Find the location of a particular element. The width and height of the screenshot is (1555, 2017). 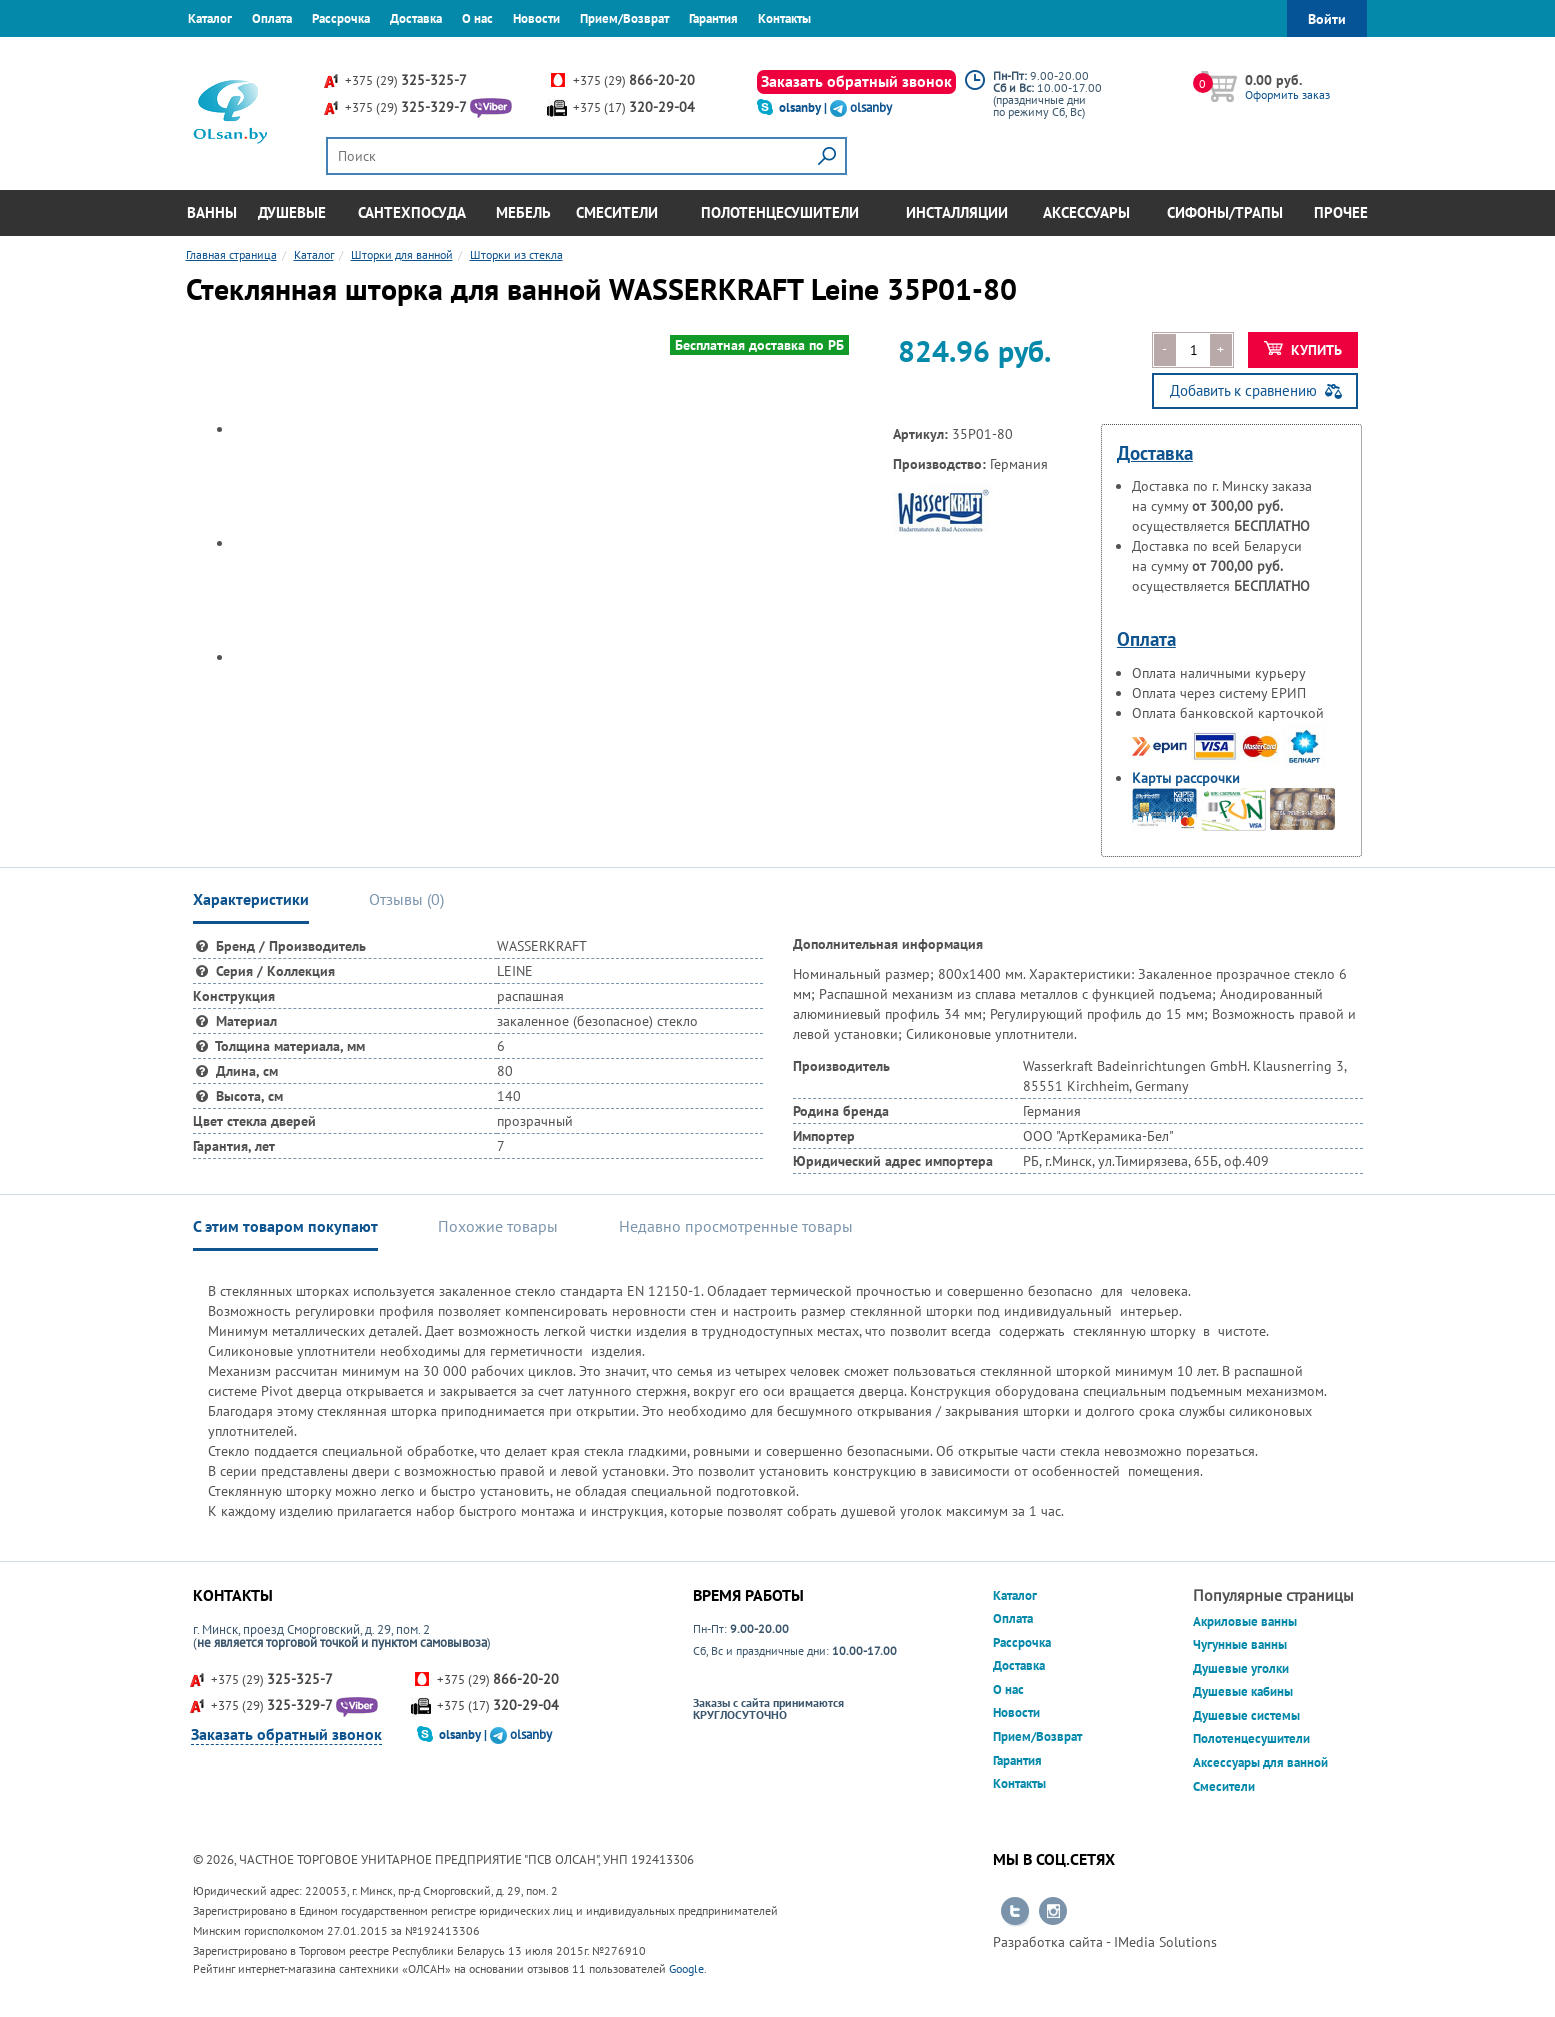

О нас is located at coordinates (477, 18).